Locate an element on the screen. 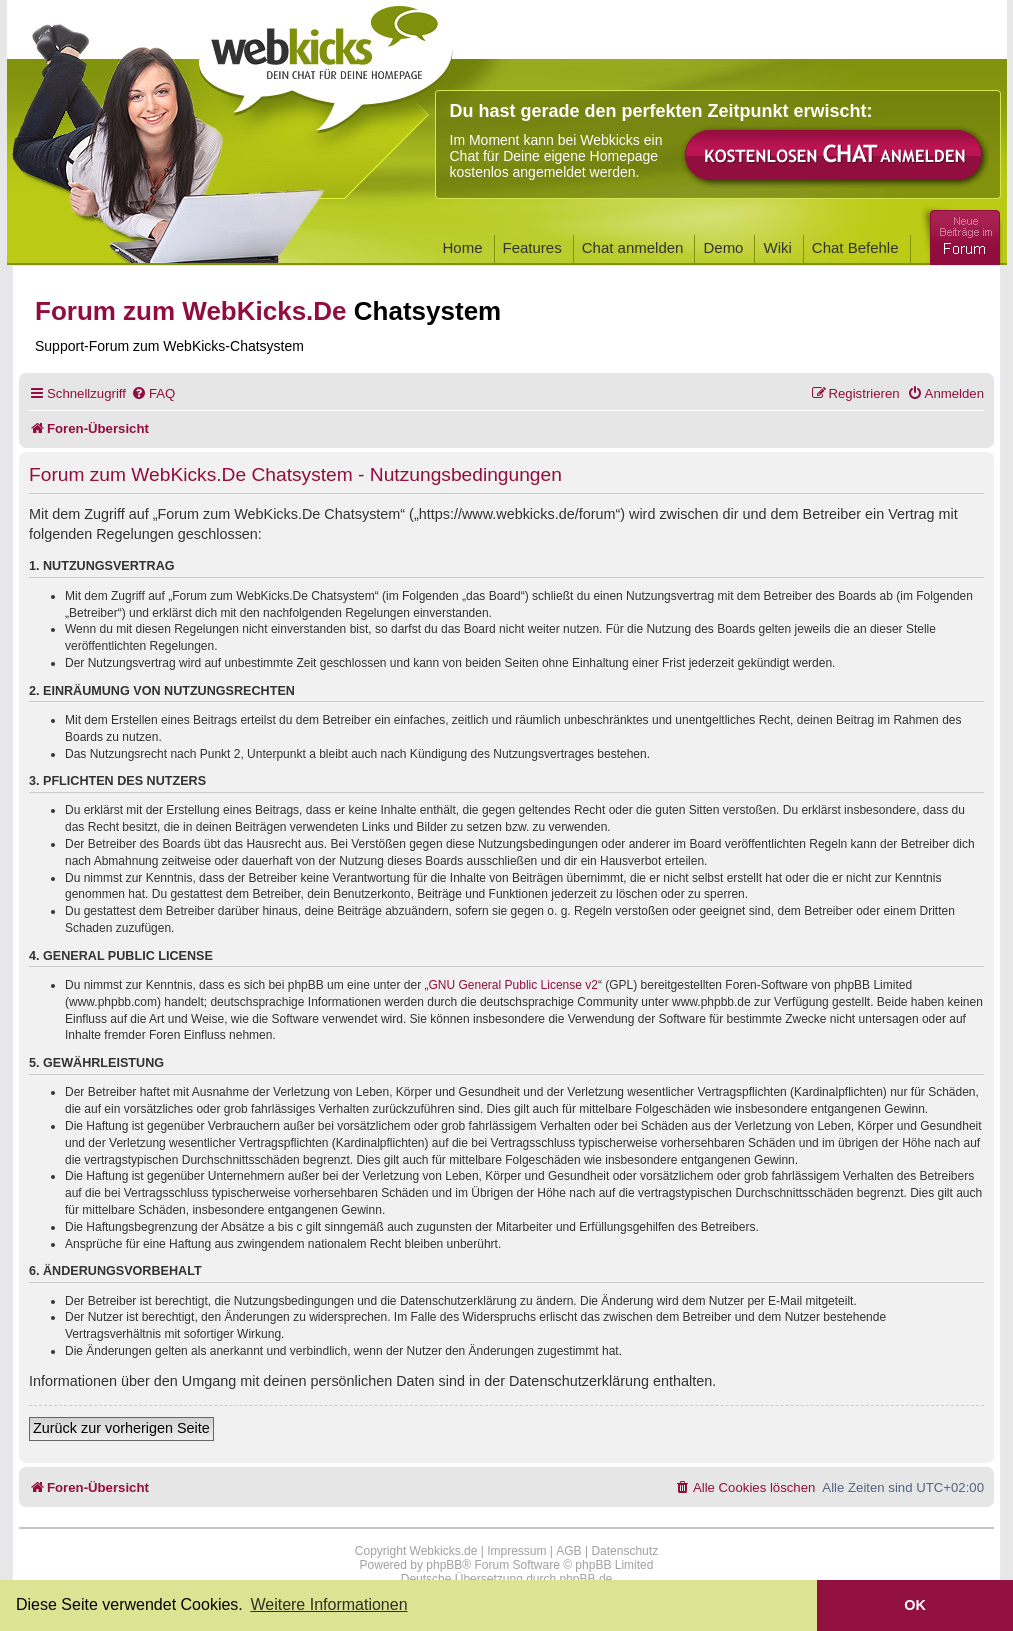 The image size is (1013, 1631). Home is located at coordinates (463, 247).